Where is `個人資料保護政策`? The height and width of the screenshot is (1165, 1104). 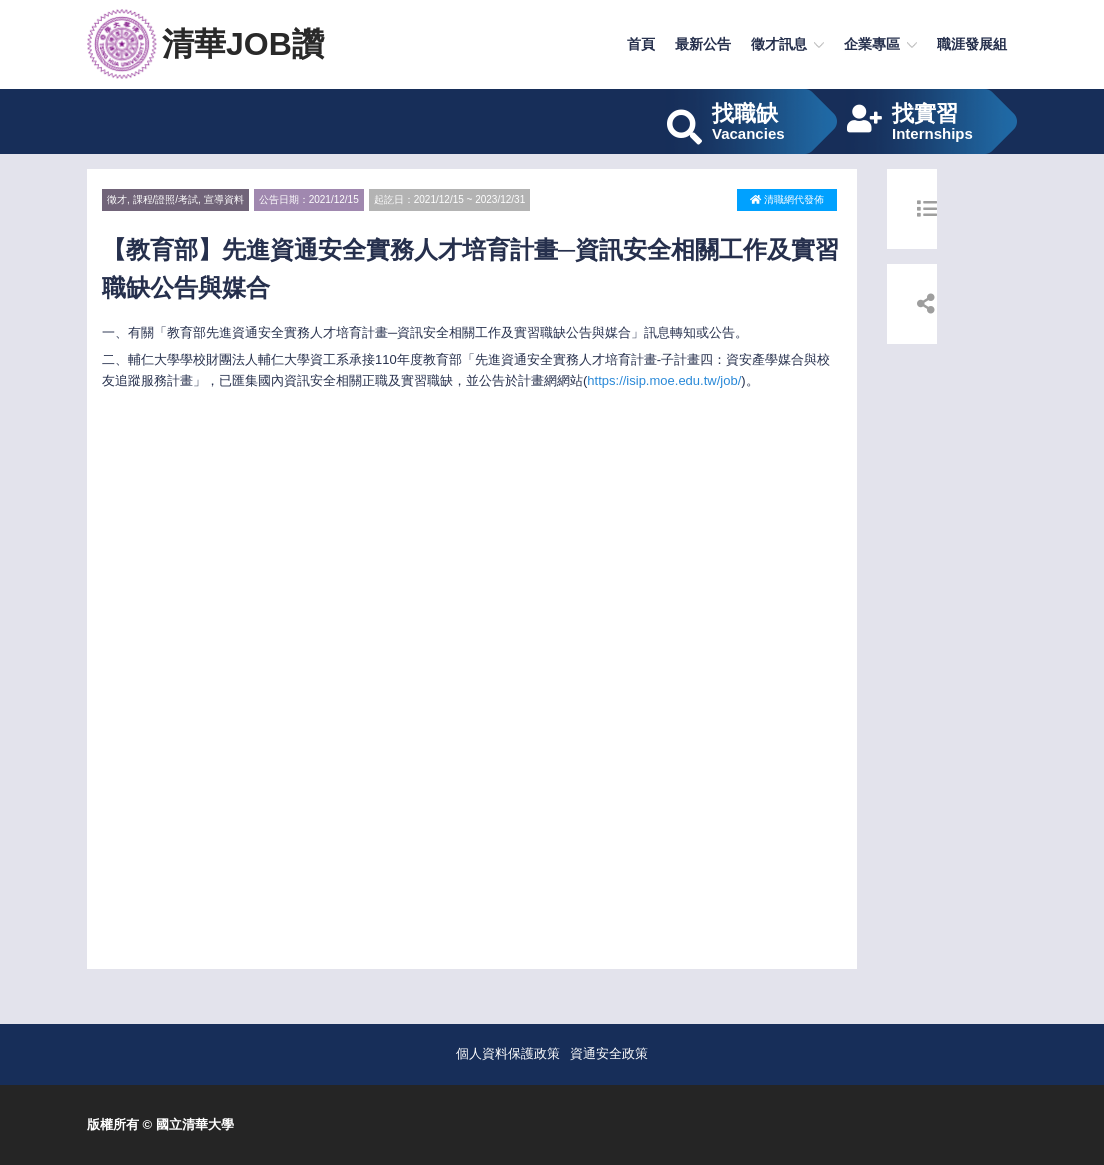 個人資料保護政策 is located at coordinates (508, 1053).